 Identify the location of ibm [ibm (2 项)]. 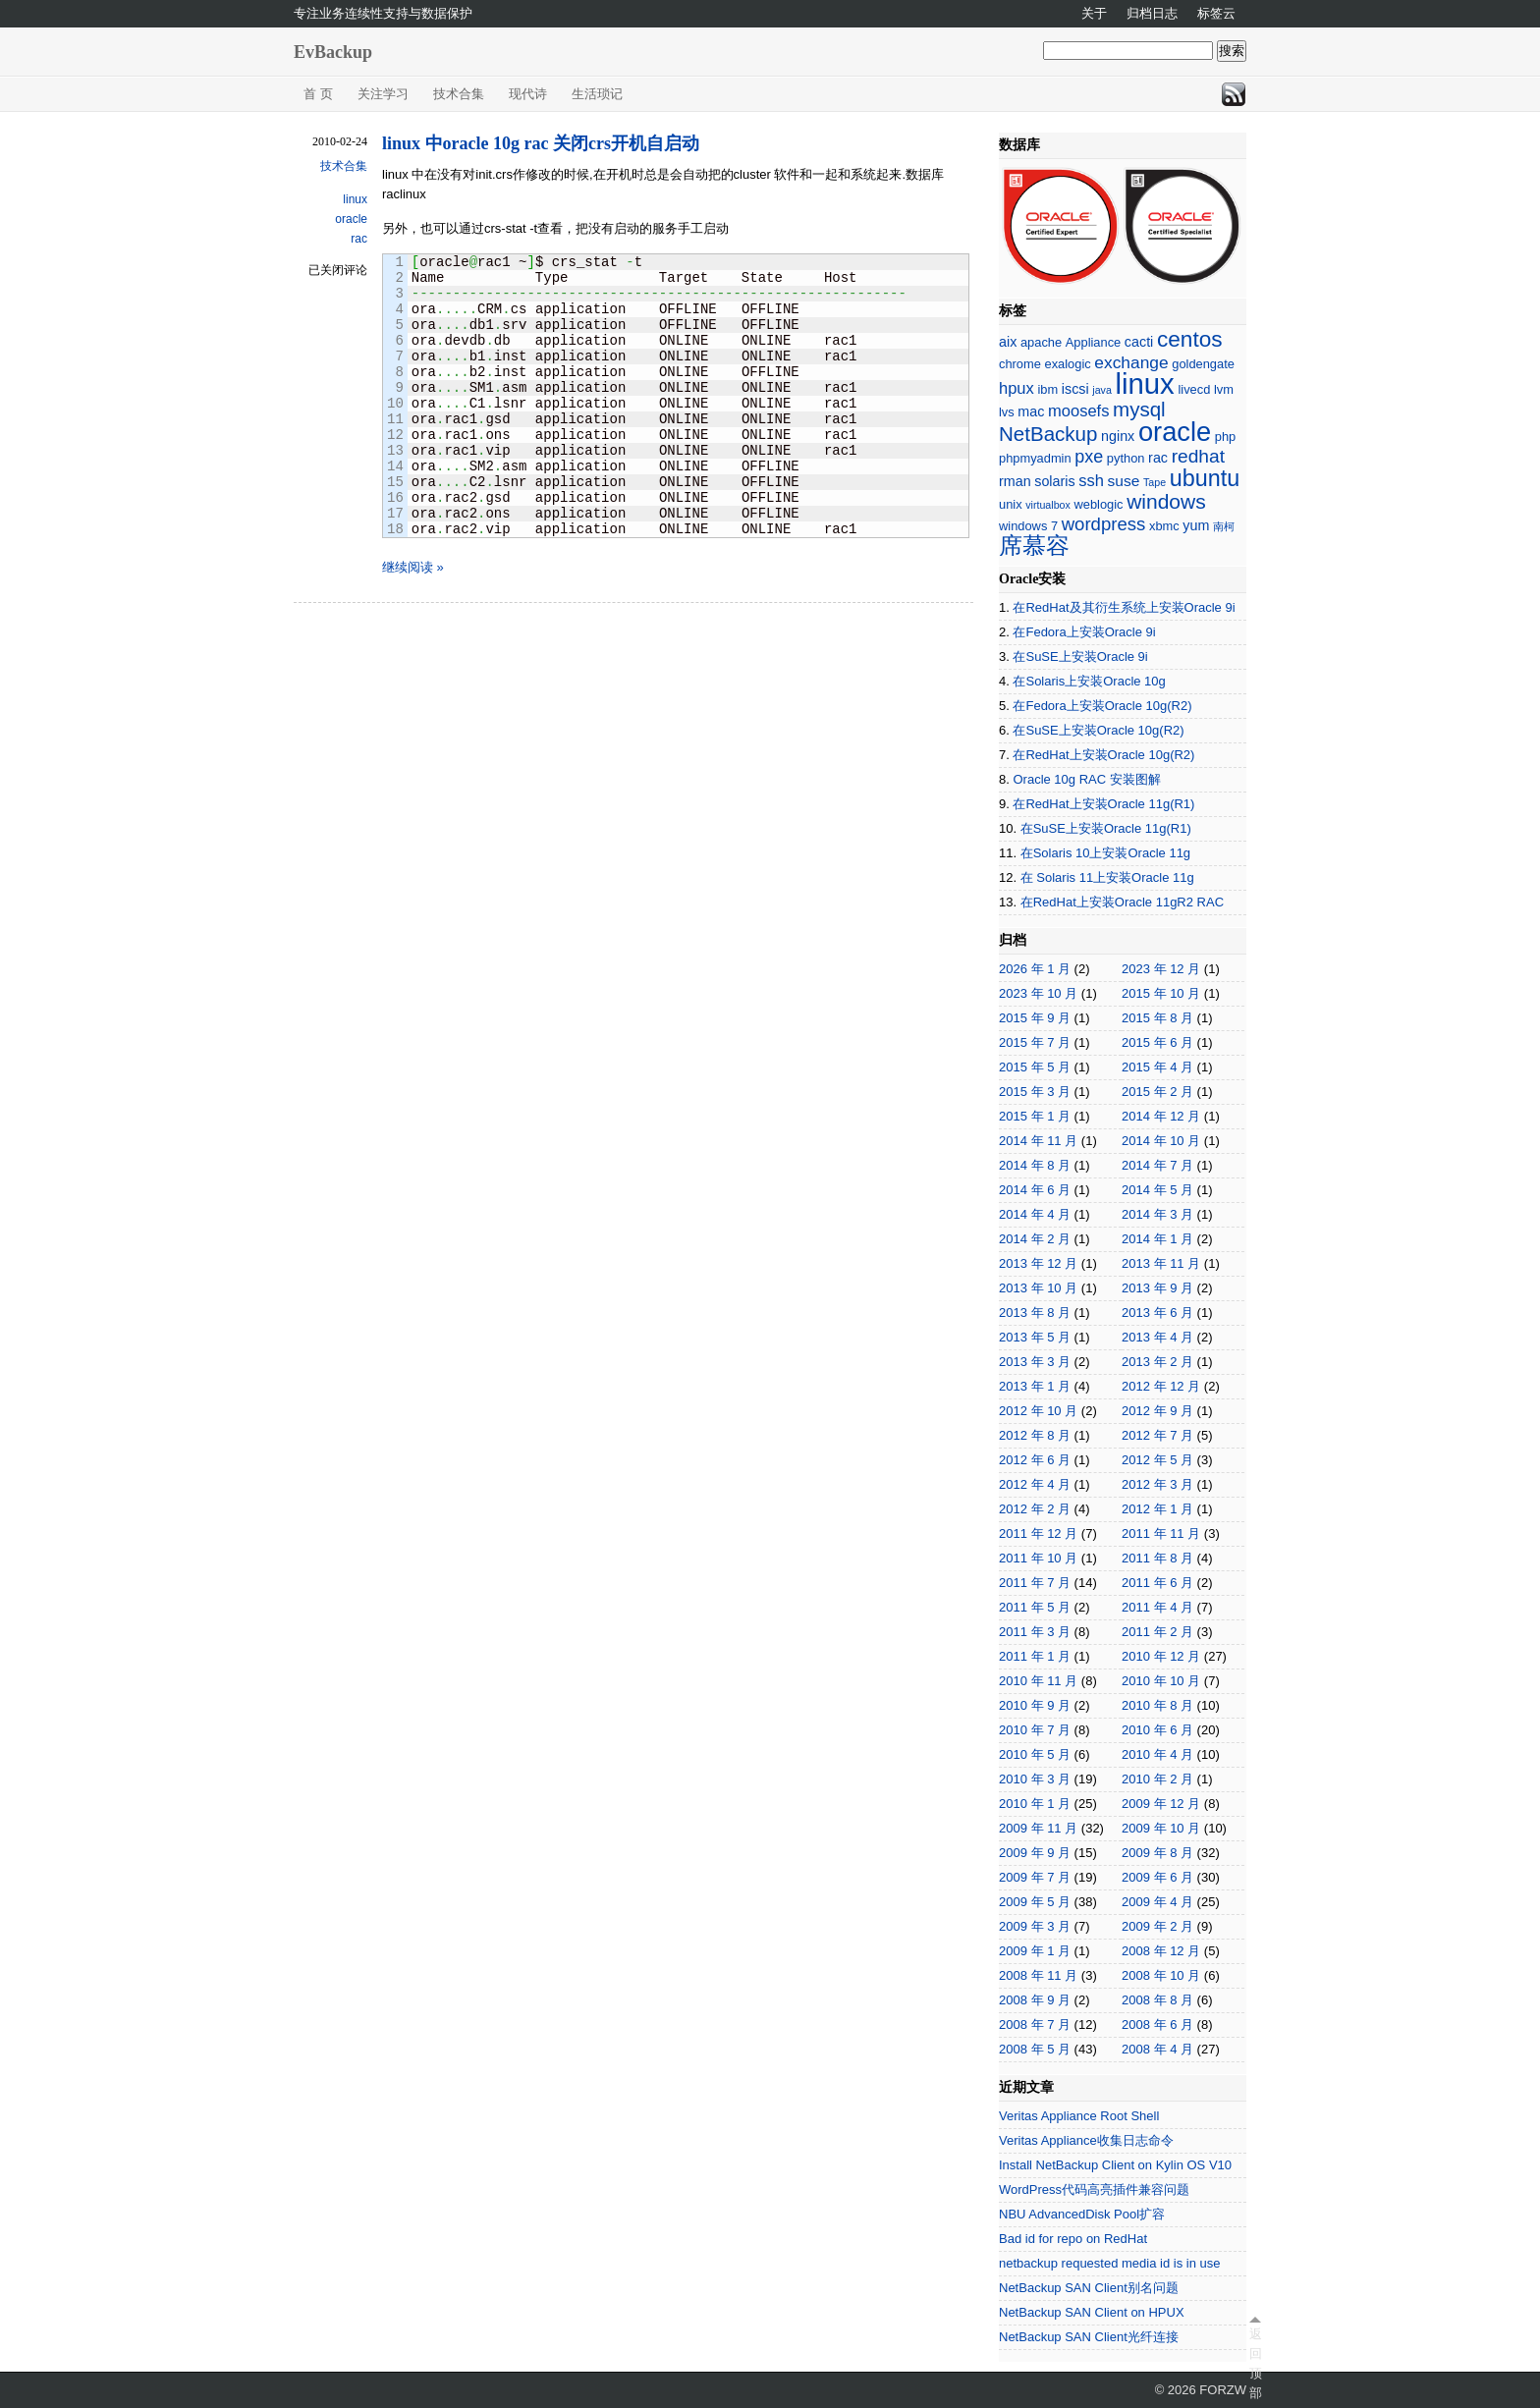
(1047, 389).